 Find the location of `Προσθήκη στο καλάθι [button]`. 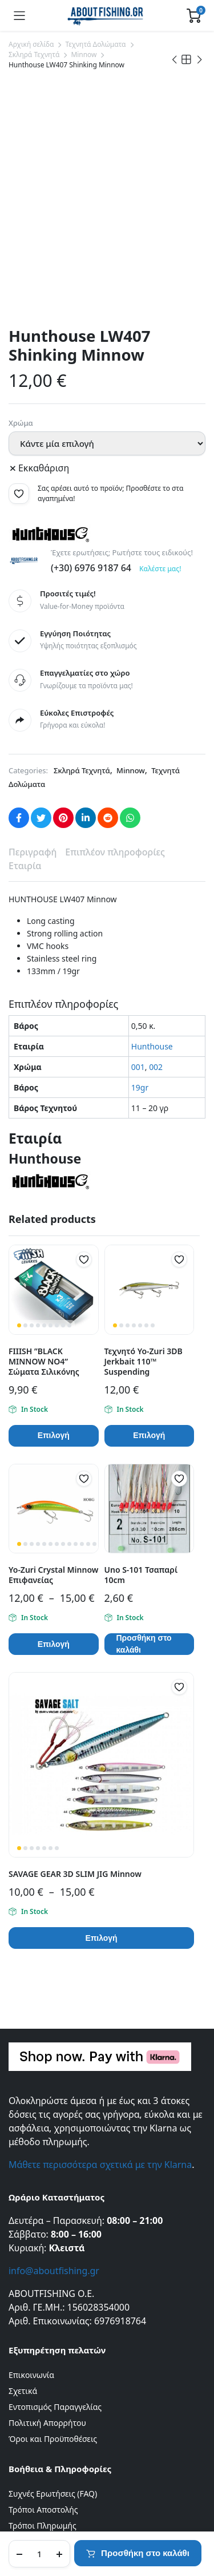

Προσθήκη στο καλάθι [button] is located at coordinates (144, 1474).